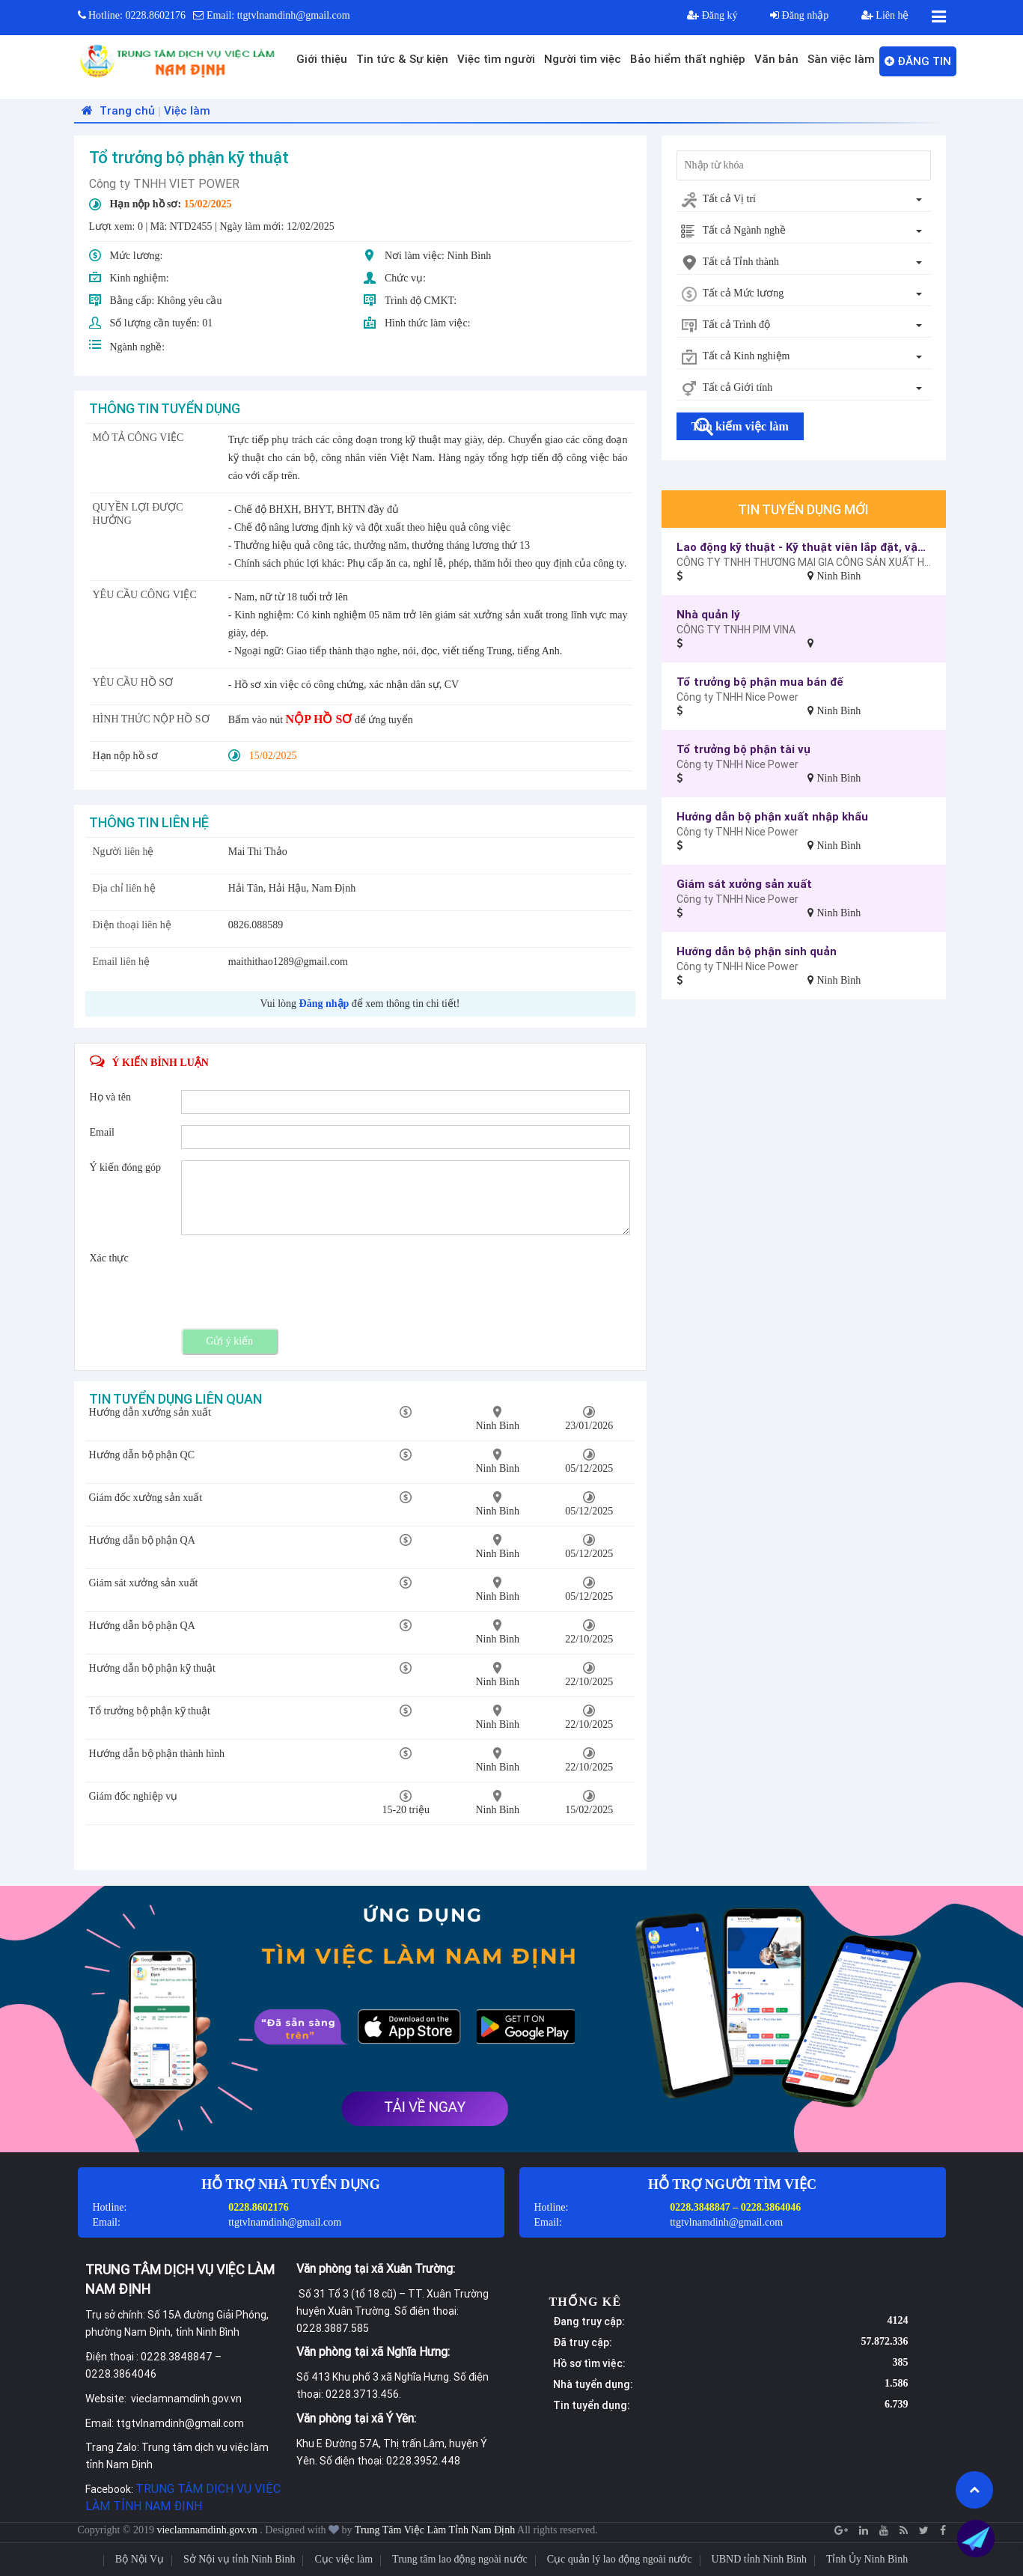 The image size is (1023, 2576). What do you see at coordinates (143, 1583) in the screenshot?
I see `Giám sát xưởng sản xuất` at bounding box center [143, 1583].